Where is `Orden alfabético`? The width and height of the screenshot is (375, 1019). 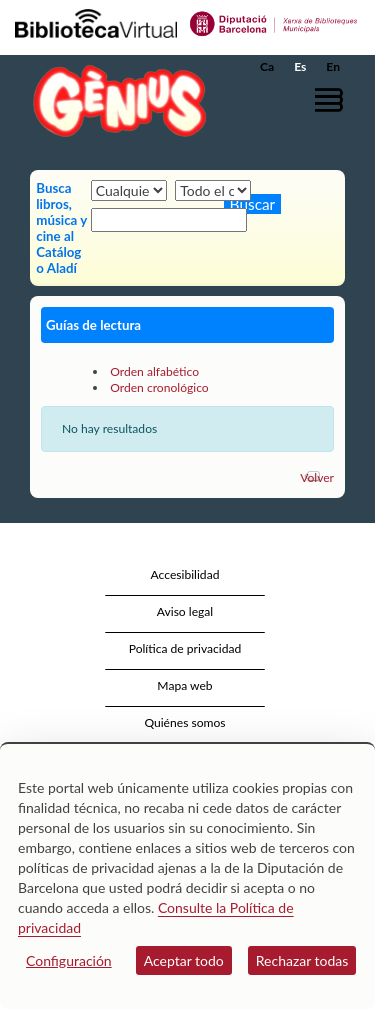 Orden alfabético is located at coordinates (154, 371).